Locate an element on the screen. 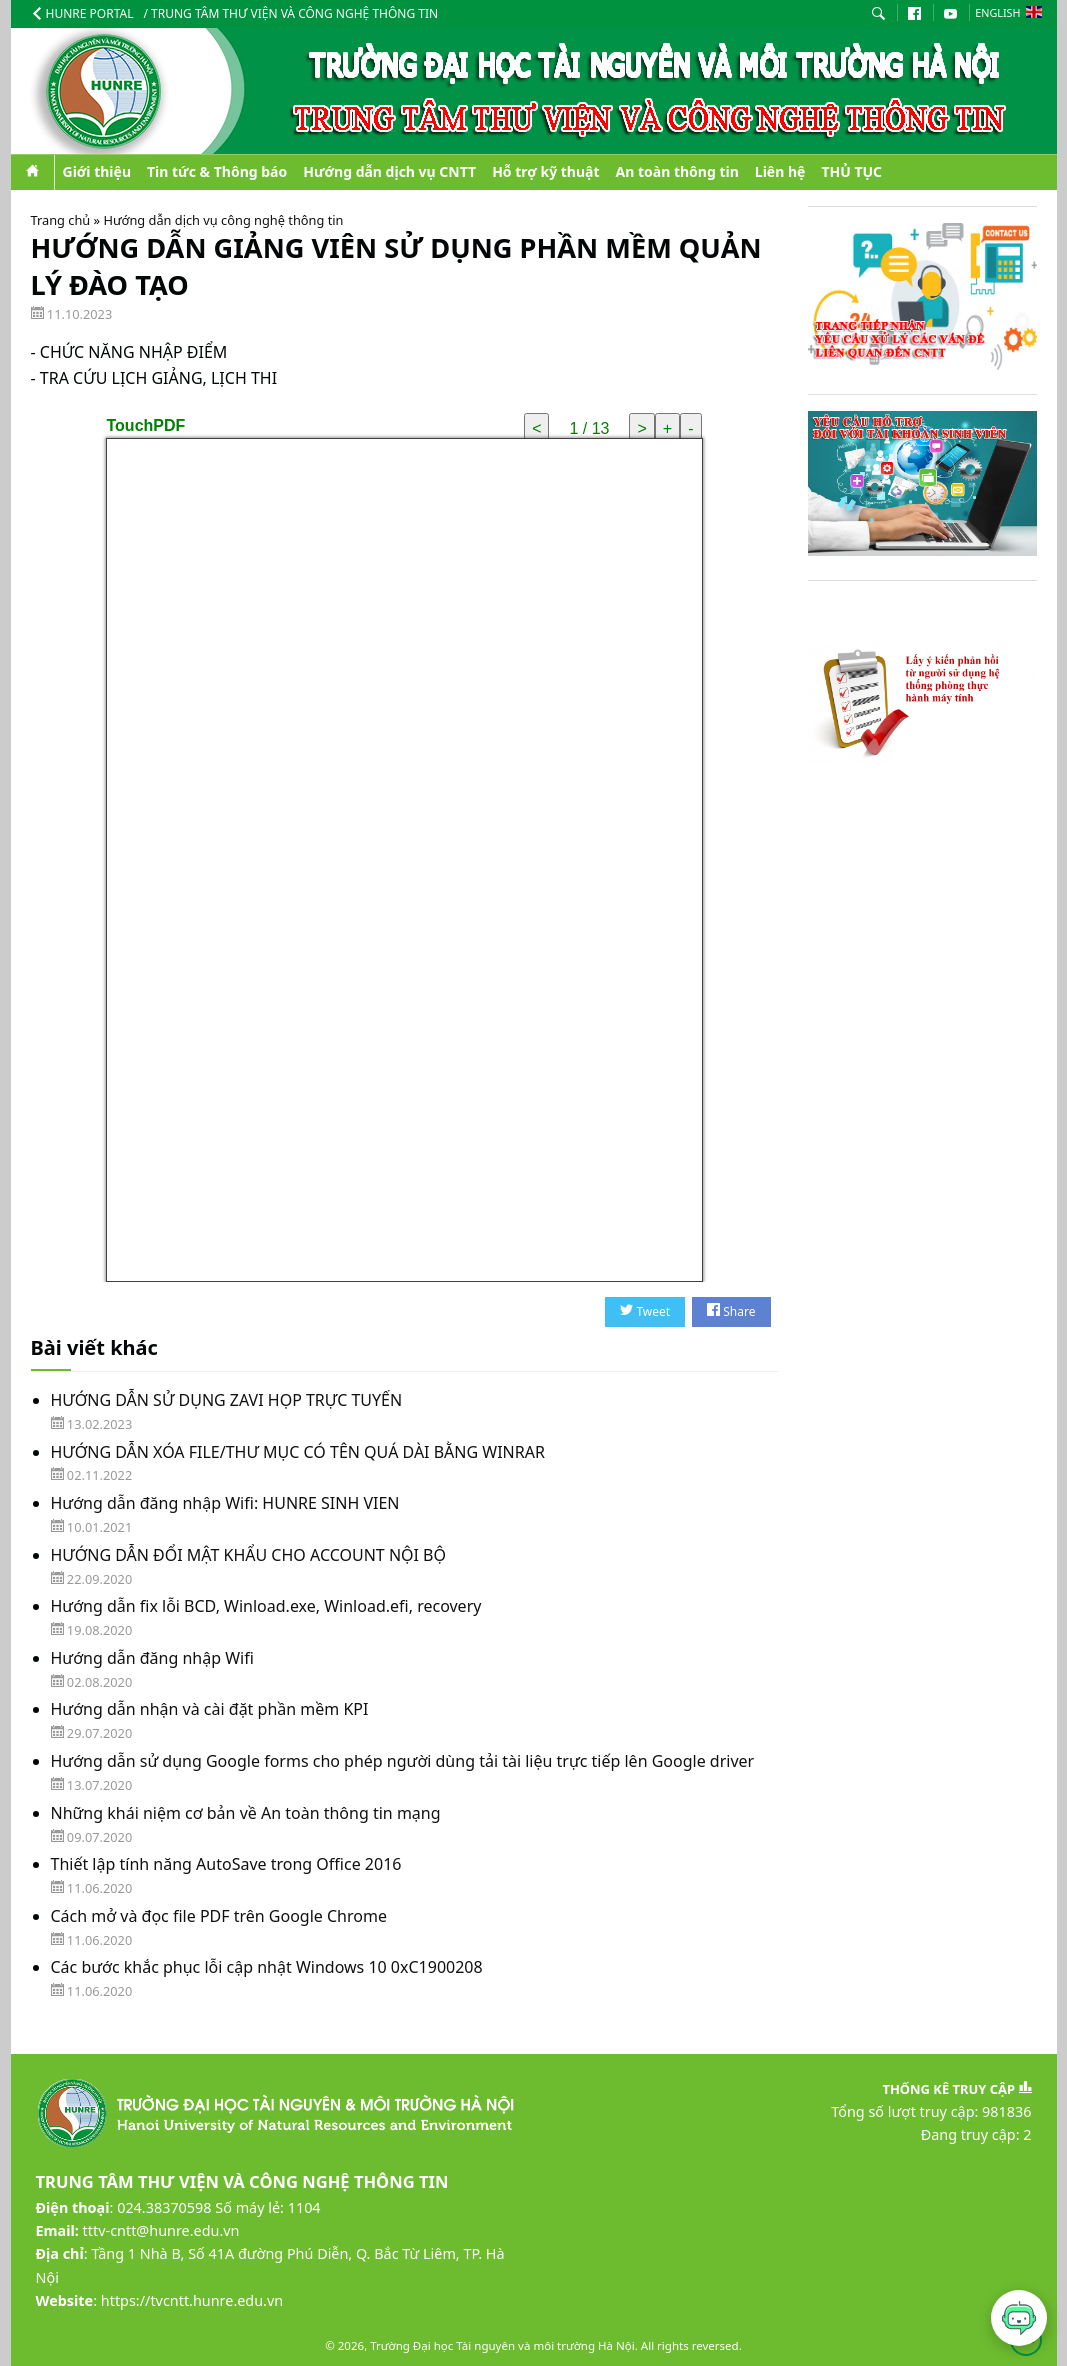 The width and height of the screenshot is (1067, 2366). HƯỚNG DẪN ĐỔI MẬT KHẨU CHO ACCOUNT NỘI BỘ is located at coordinates (249, 1555).